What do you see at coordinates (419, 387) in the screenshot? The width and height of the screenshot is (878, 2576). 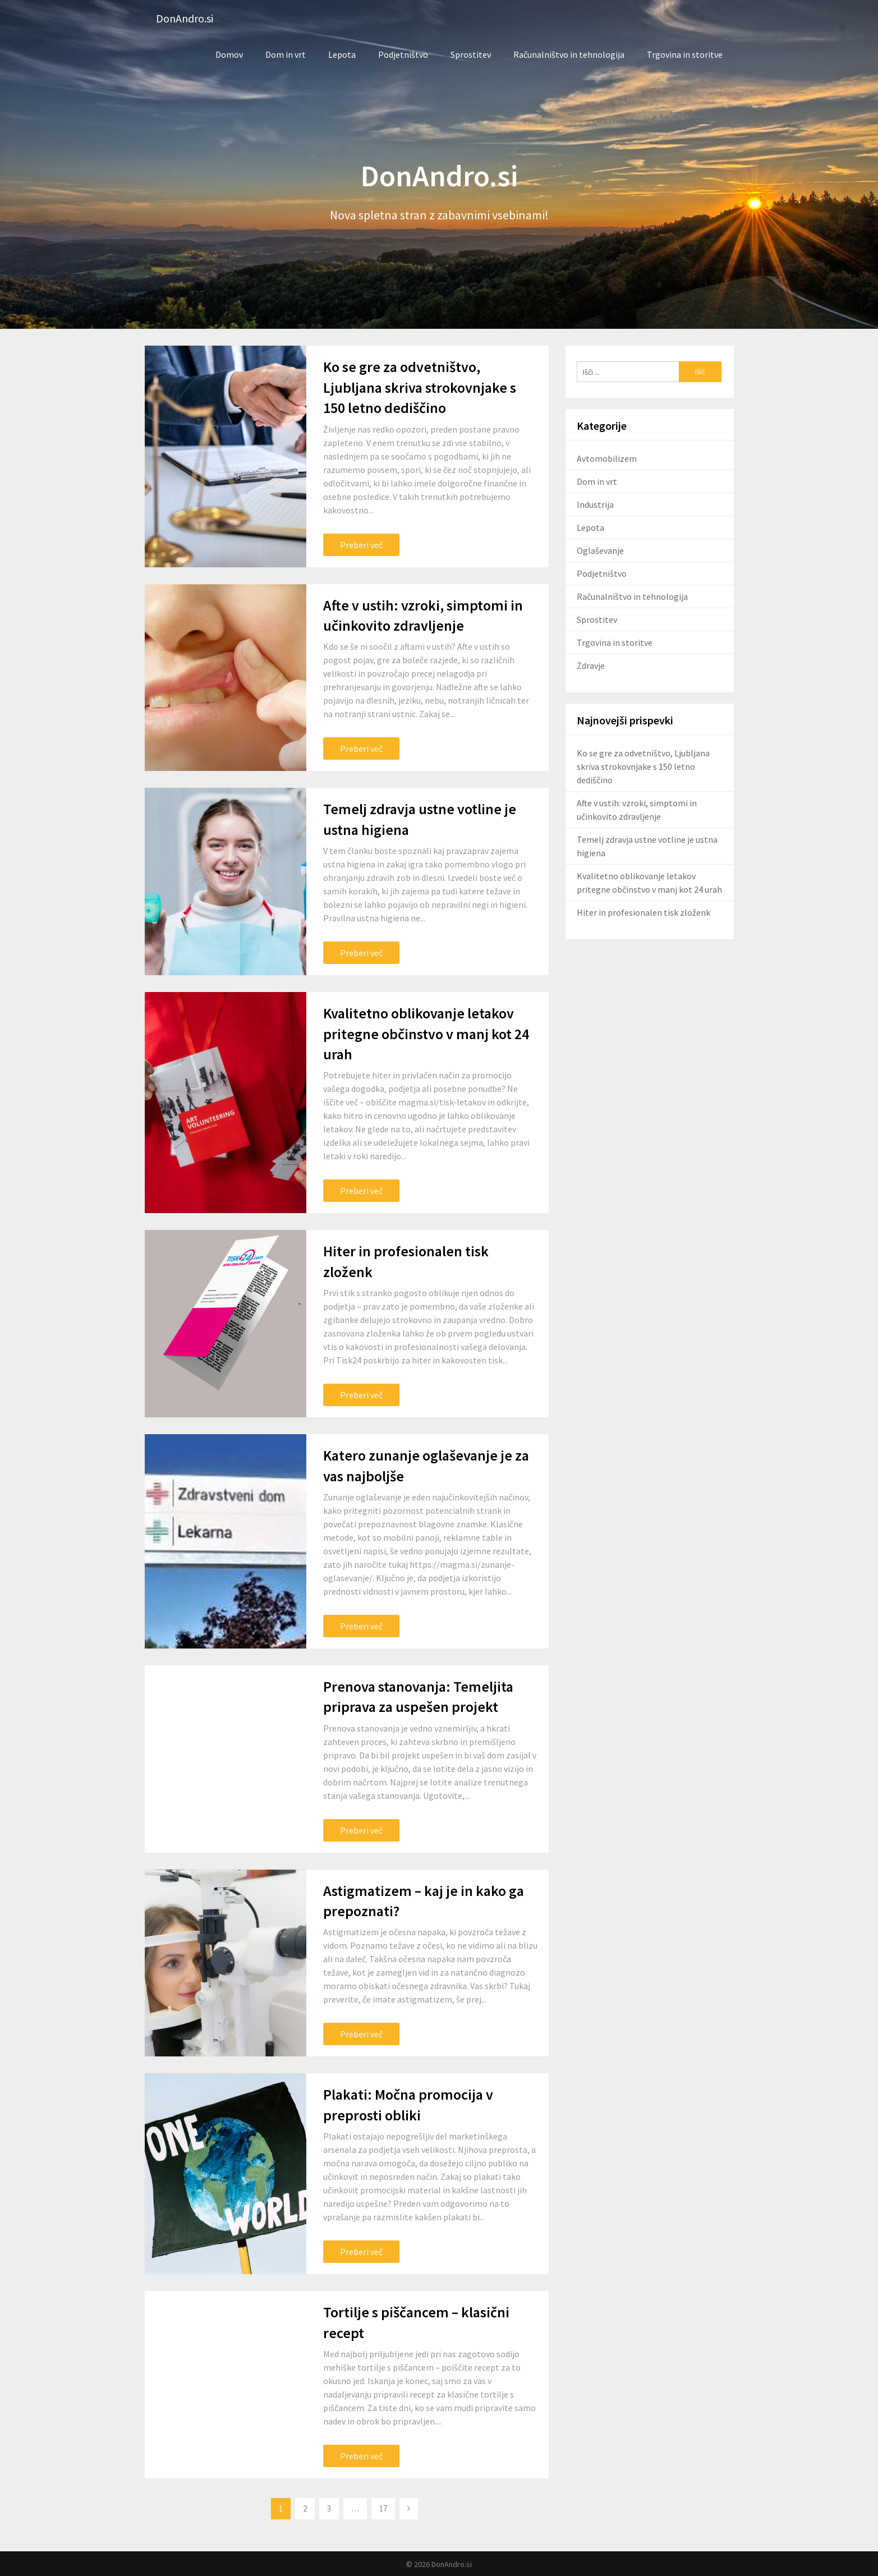 I see `Ko se gre za odvetništvo, Ljubljana skriva strokovnjake s 150 letno dediščino` at bounding box center [419, 387].